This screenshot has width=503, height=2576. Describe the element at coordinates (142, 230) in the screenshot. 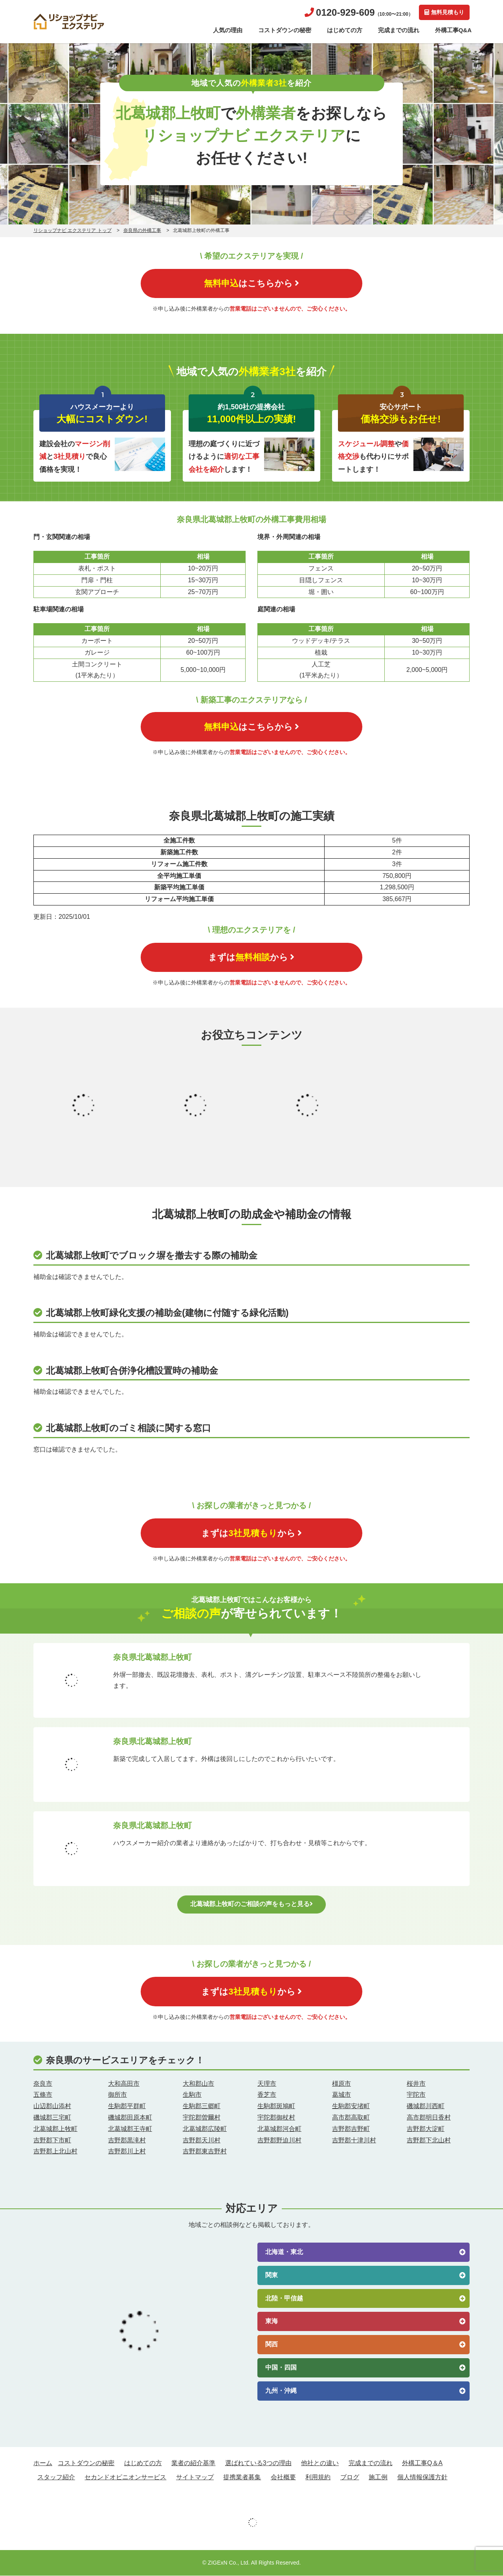

I see `奈良県の外構工事` at that location.